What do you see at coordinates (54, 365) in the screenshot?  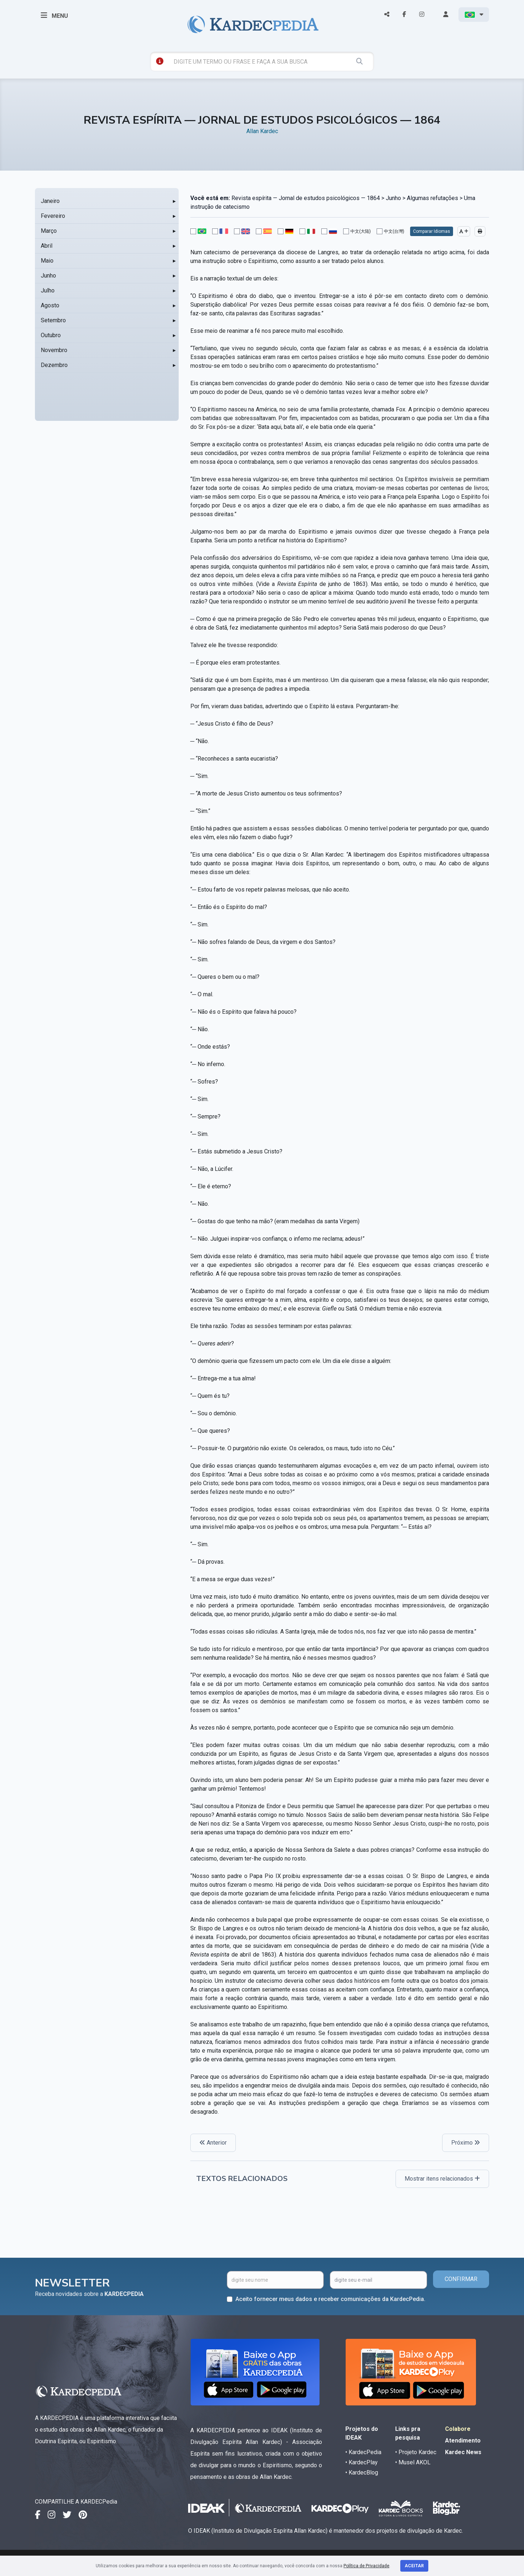 I see `Dezembro` at bounding box center [54, 365].